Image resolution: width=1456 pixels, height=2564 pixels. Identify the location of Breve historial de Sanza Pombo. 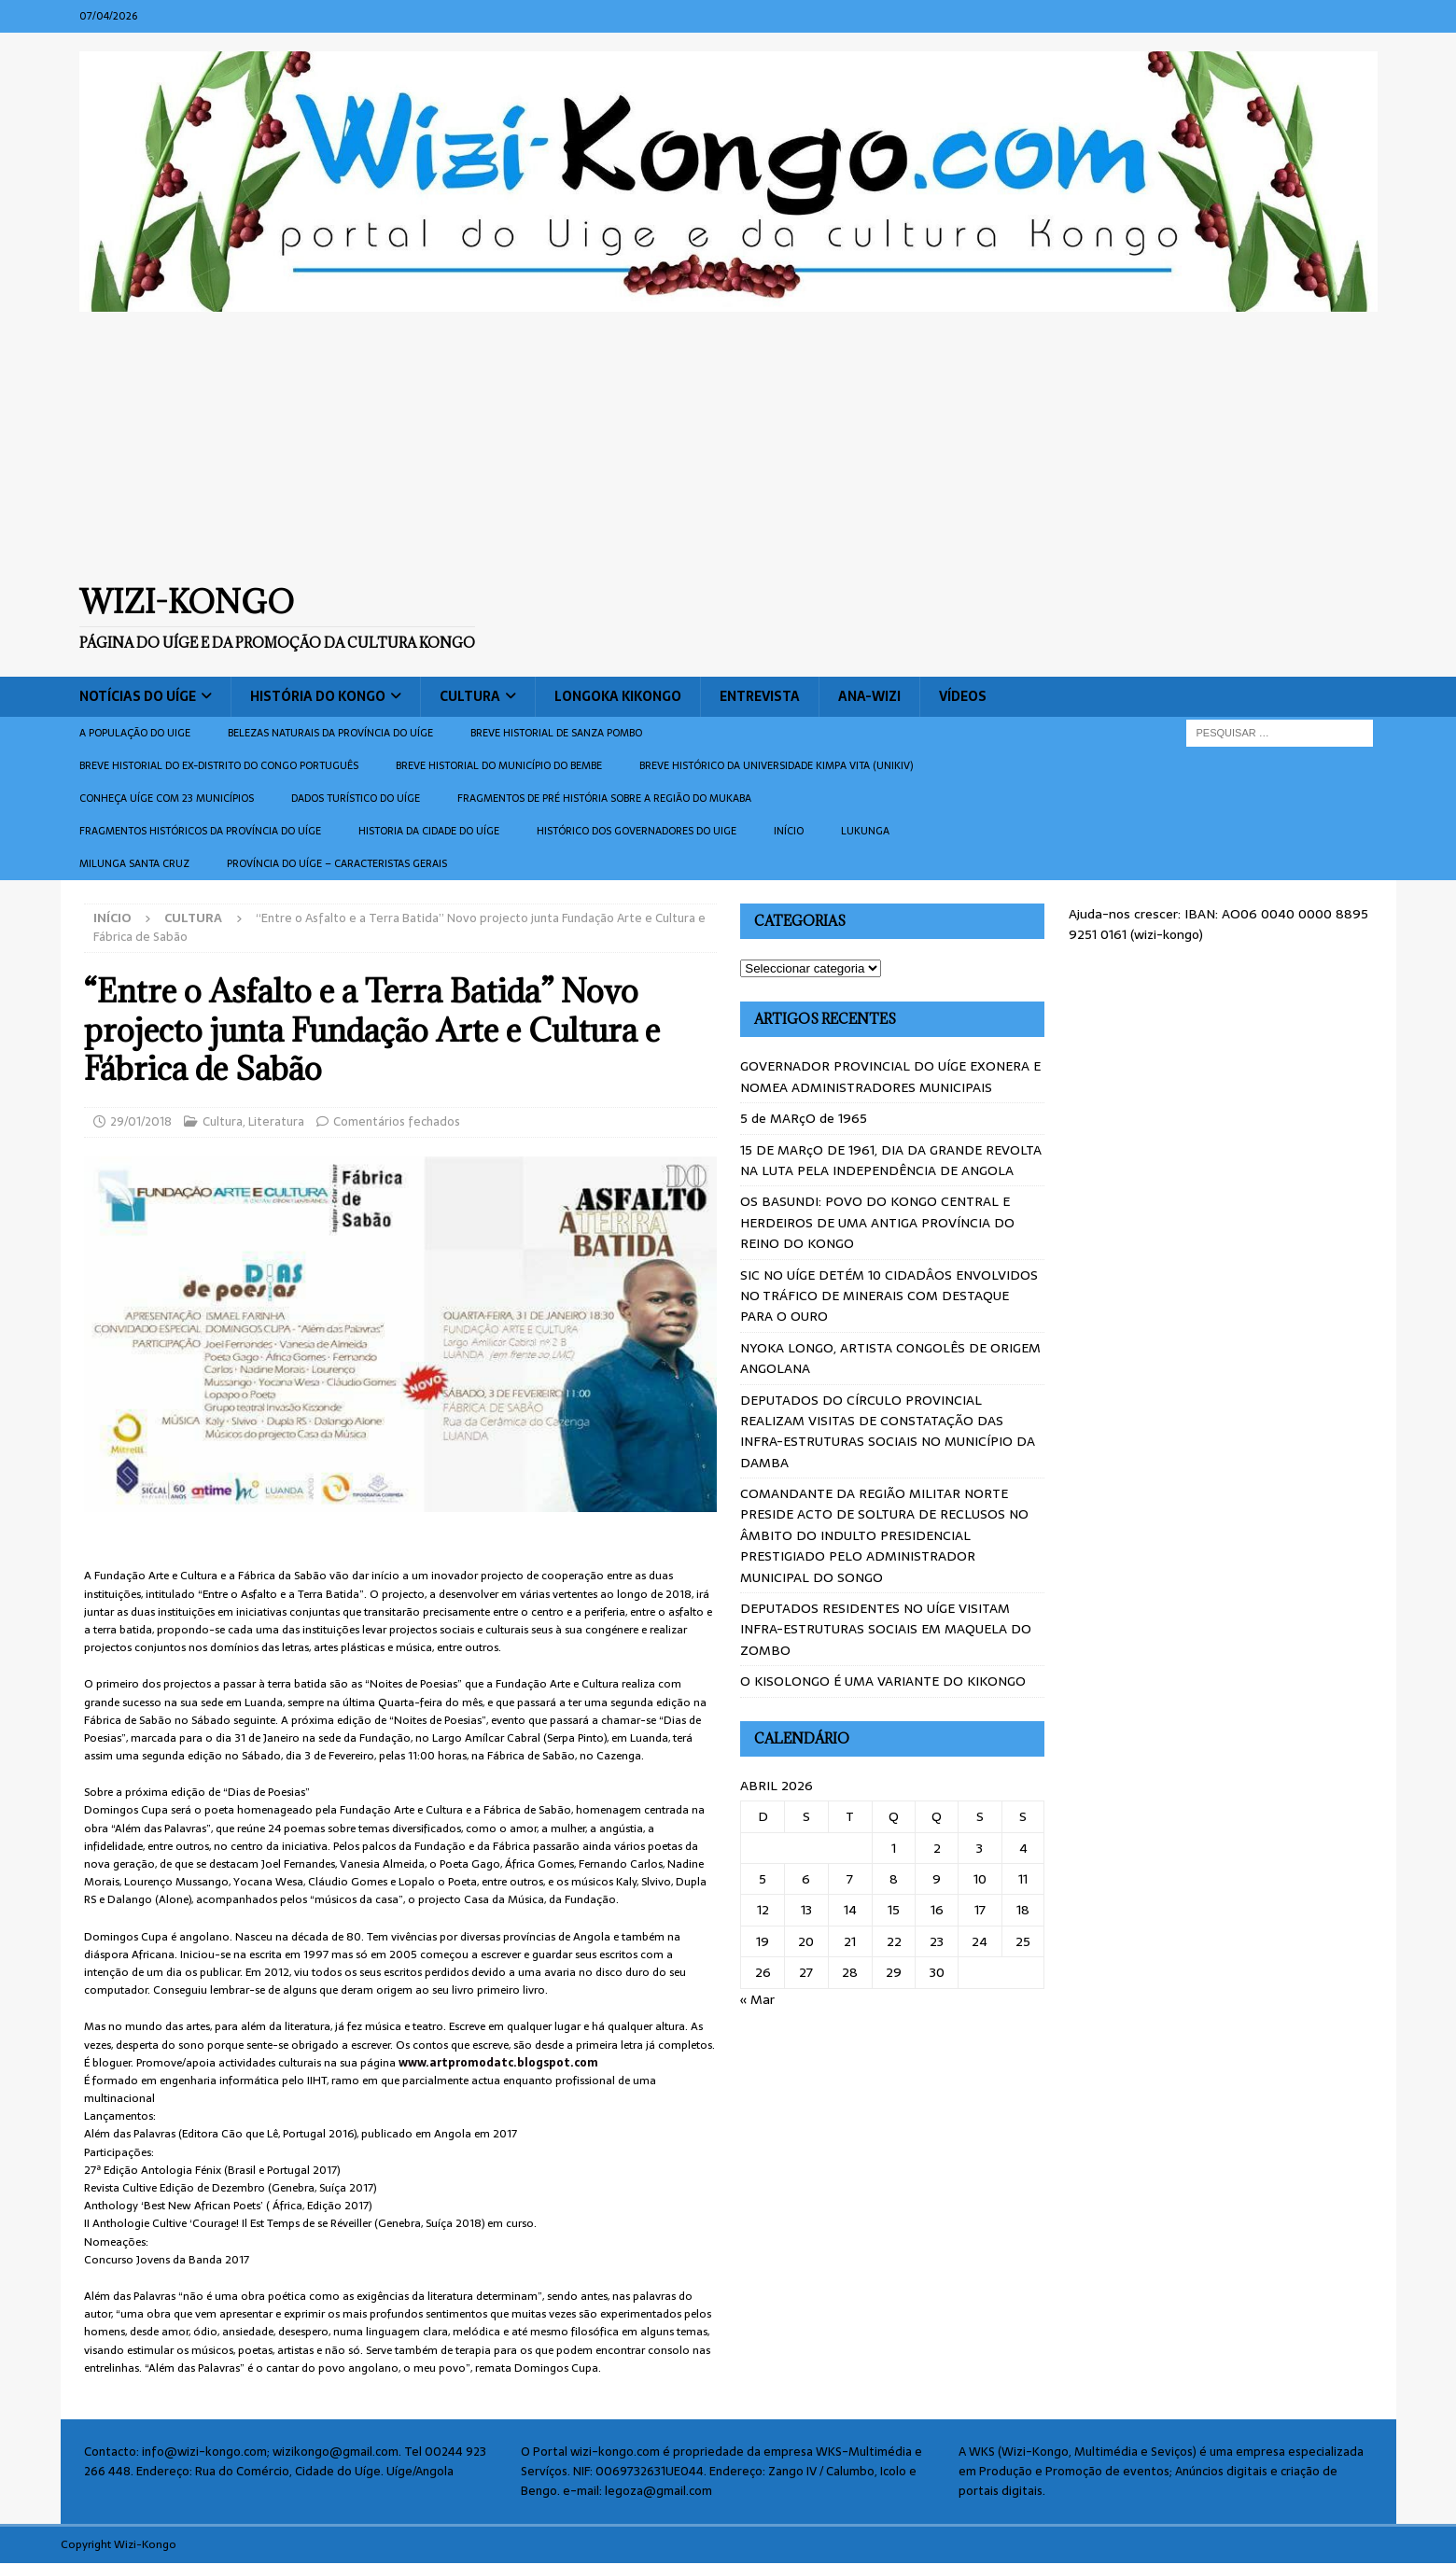
(556, 732).